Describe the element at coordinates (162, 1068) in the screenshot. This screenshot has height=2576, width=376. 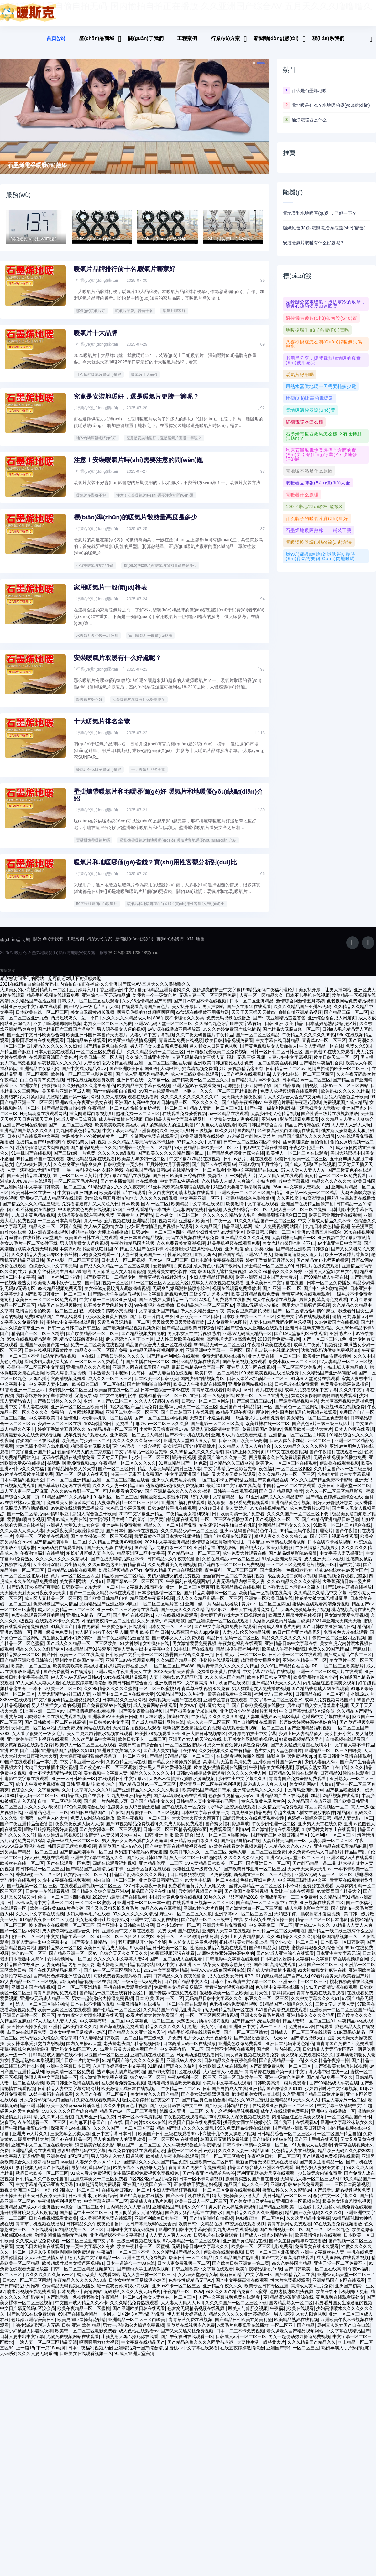
I see `亚洲一区二区三区四区在线看` at that location.